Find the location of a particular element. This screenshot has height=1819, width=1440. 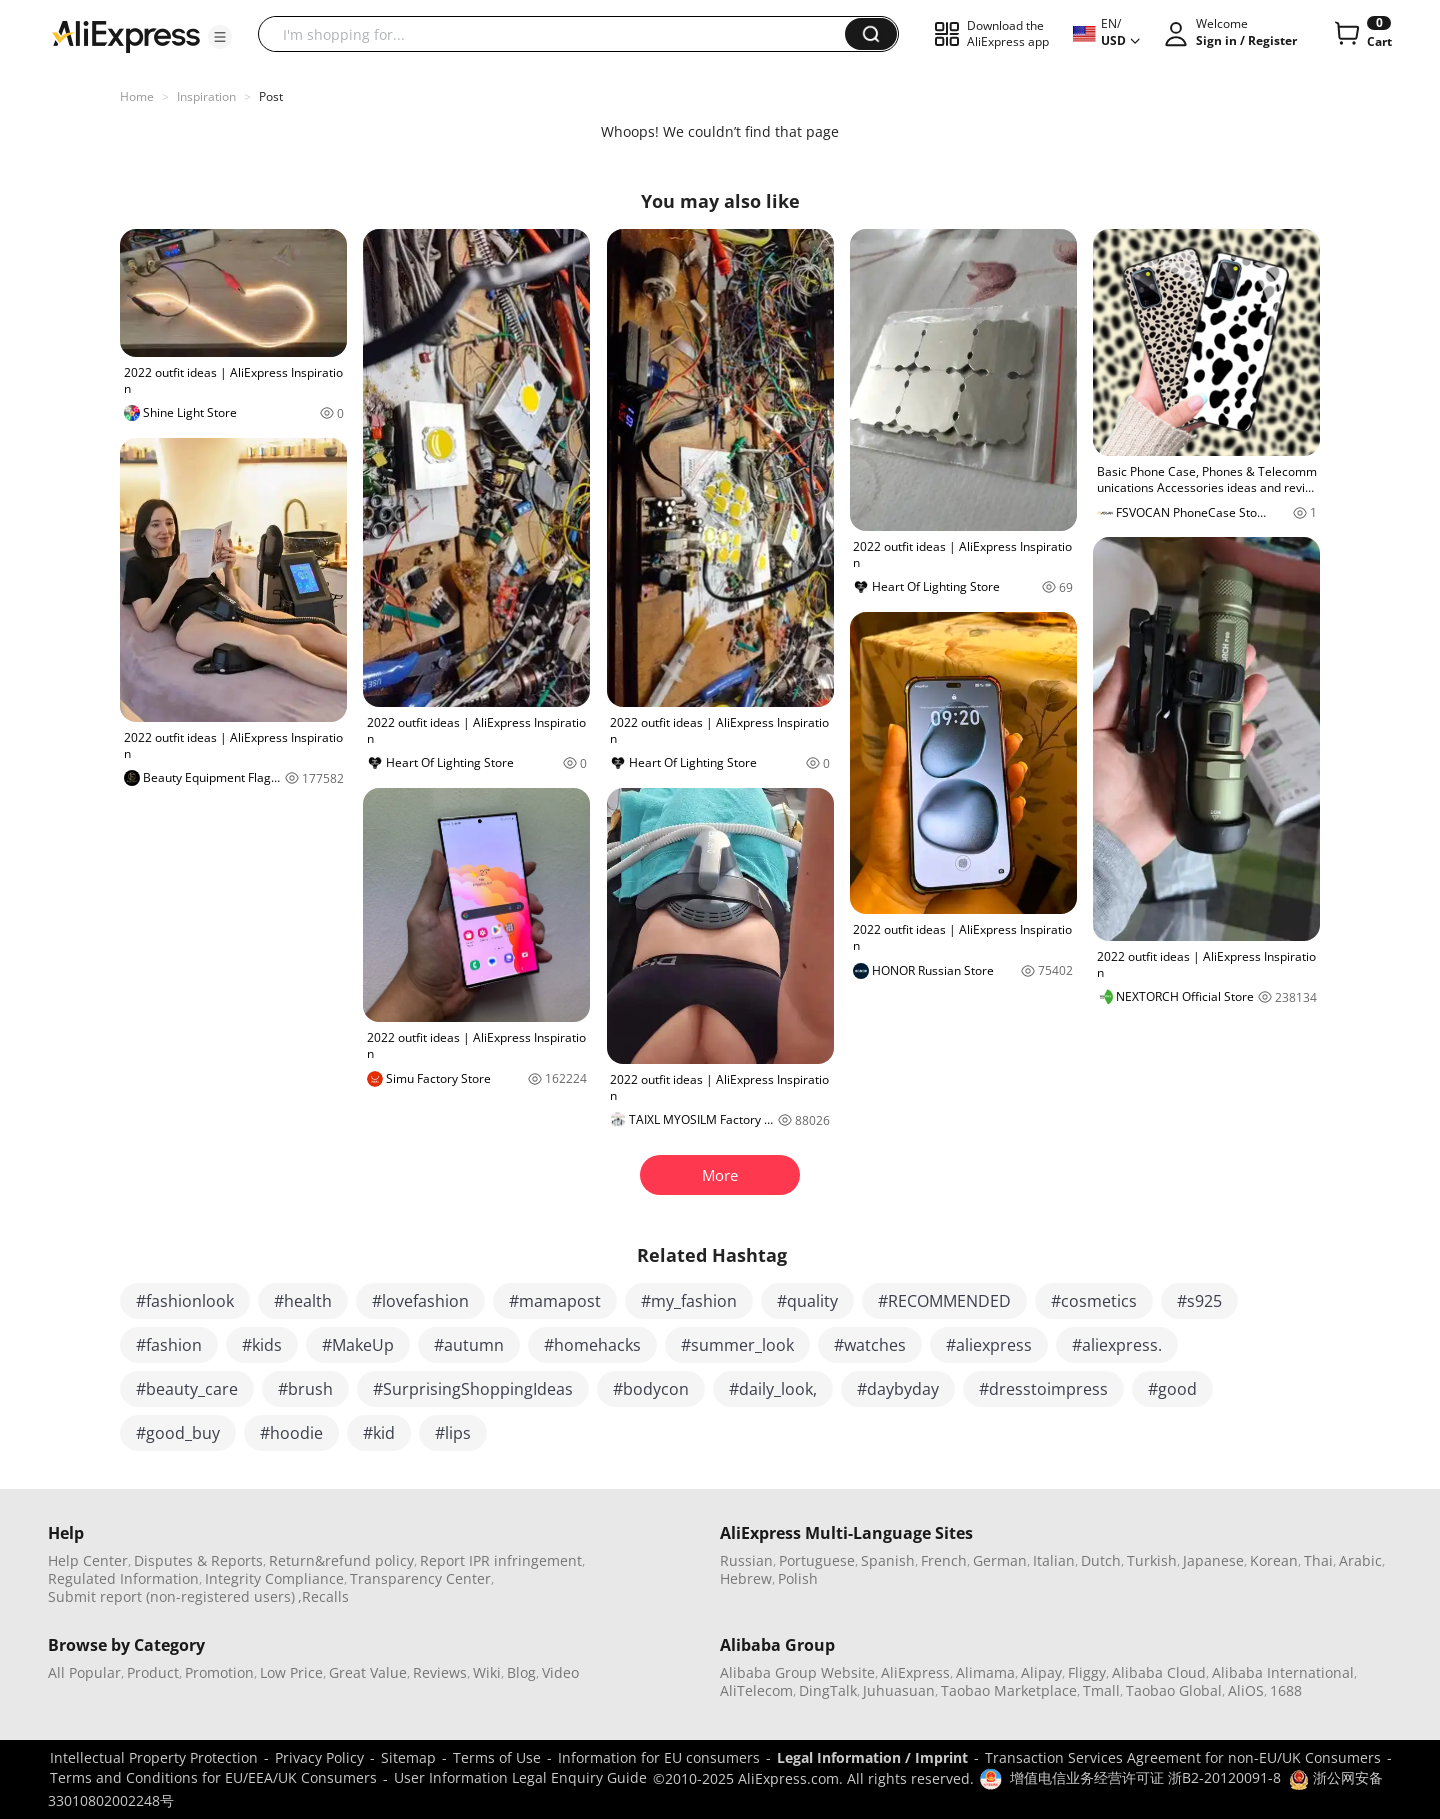

#bodycon is located at coordinates (651, 1389).